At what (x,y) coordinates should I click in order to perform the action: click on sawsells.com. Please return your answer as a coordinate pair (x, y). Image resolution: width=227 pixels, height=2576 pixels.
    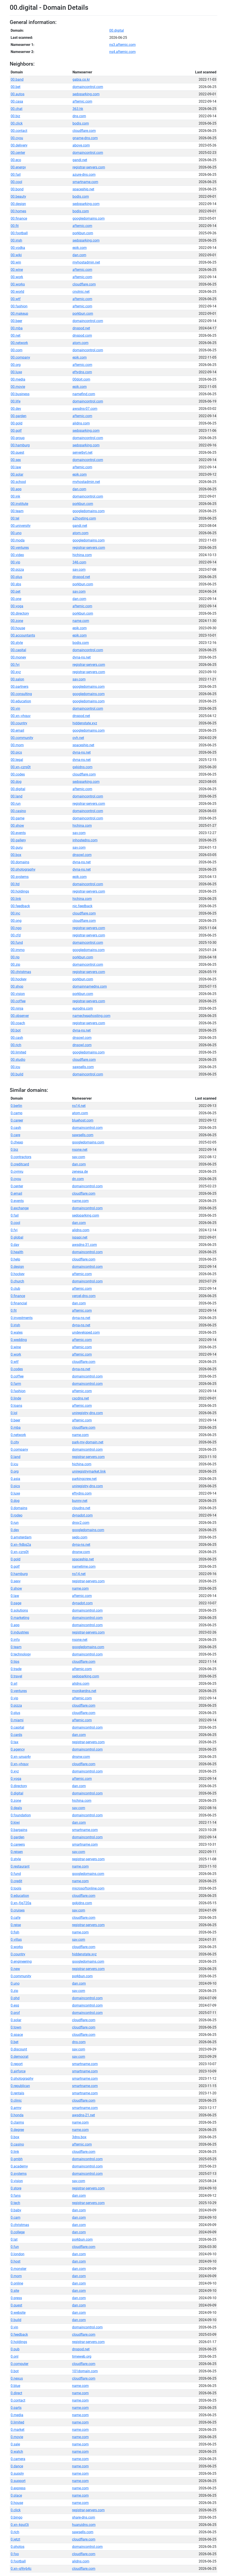
    Looking at the image, I should click on (83, 1067).